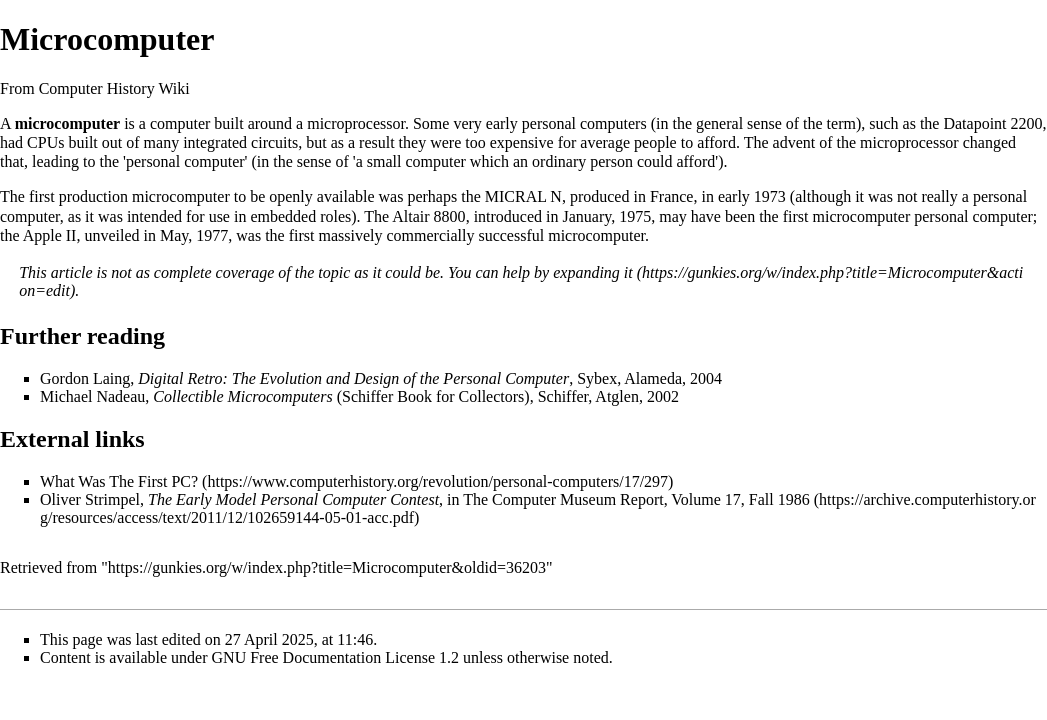 The image size is (1047, 720). Describe the element at coordinates (992, 123) in the screenshot. I see `Datapoint 2200` at that location.